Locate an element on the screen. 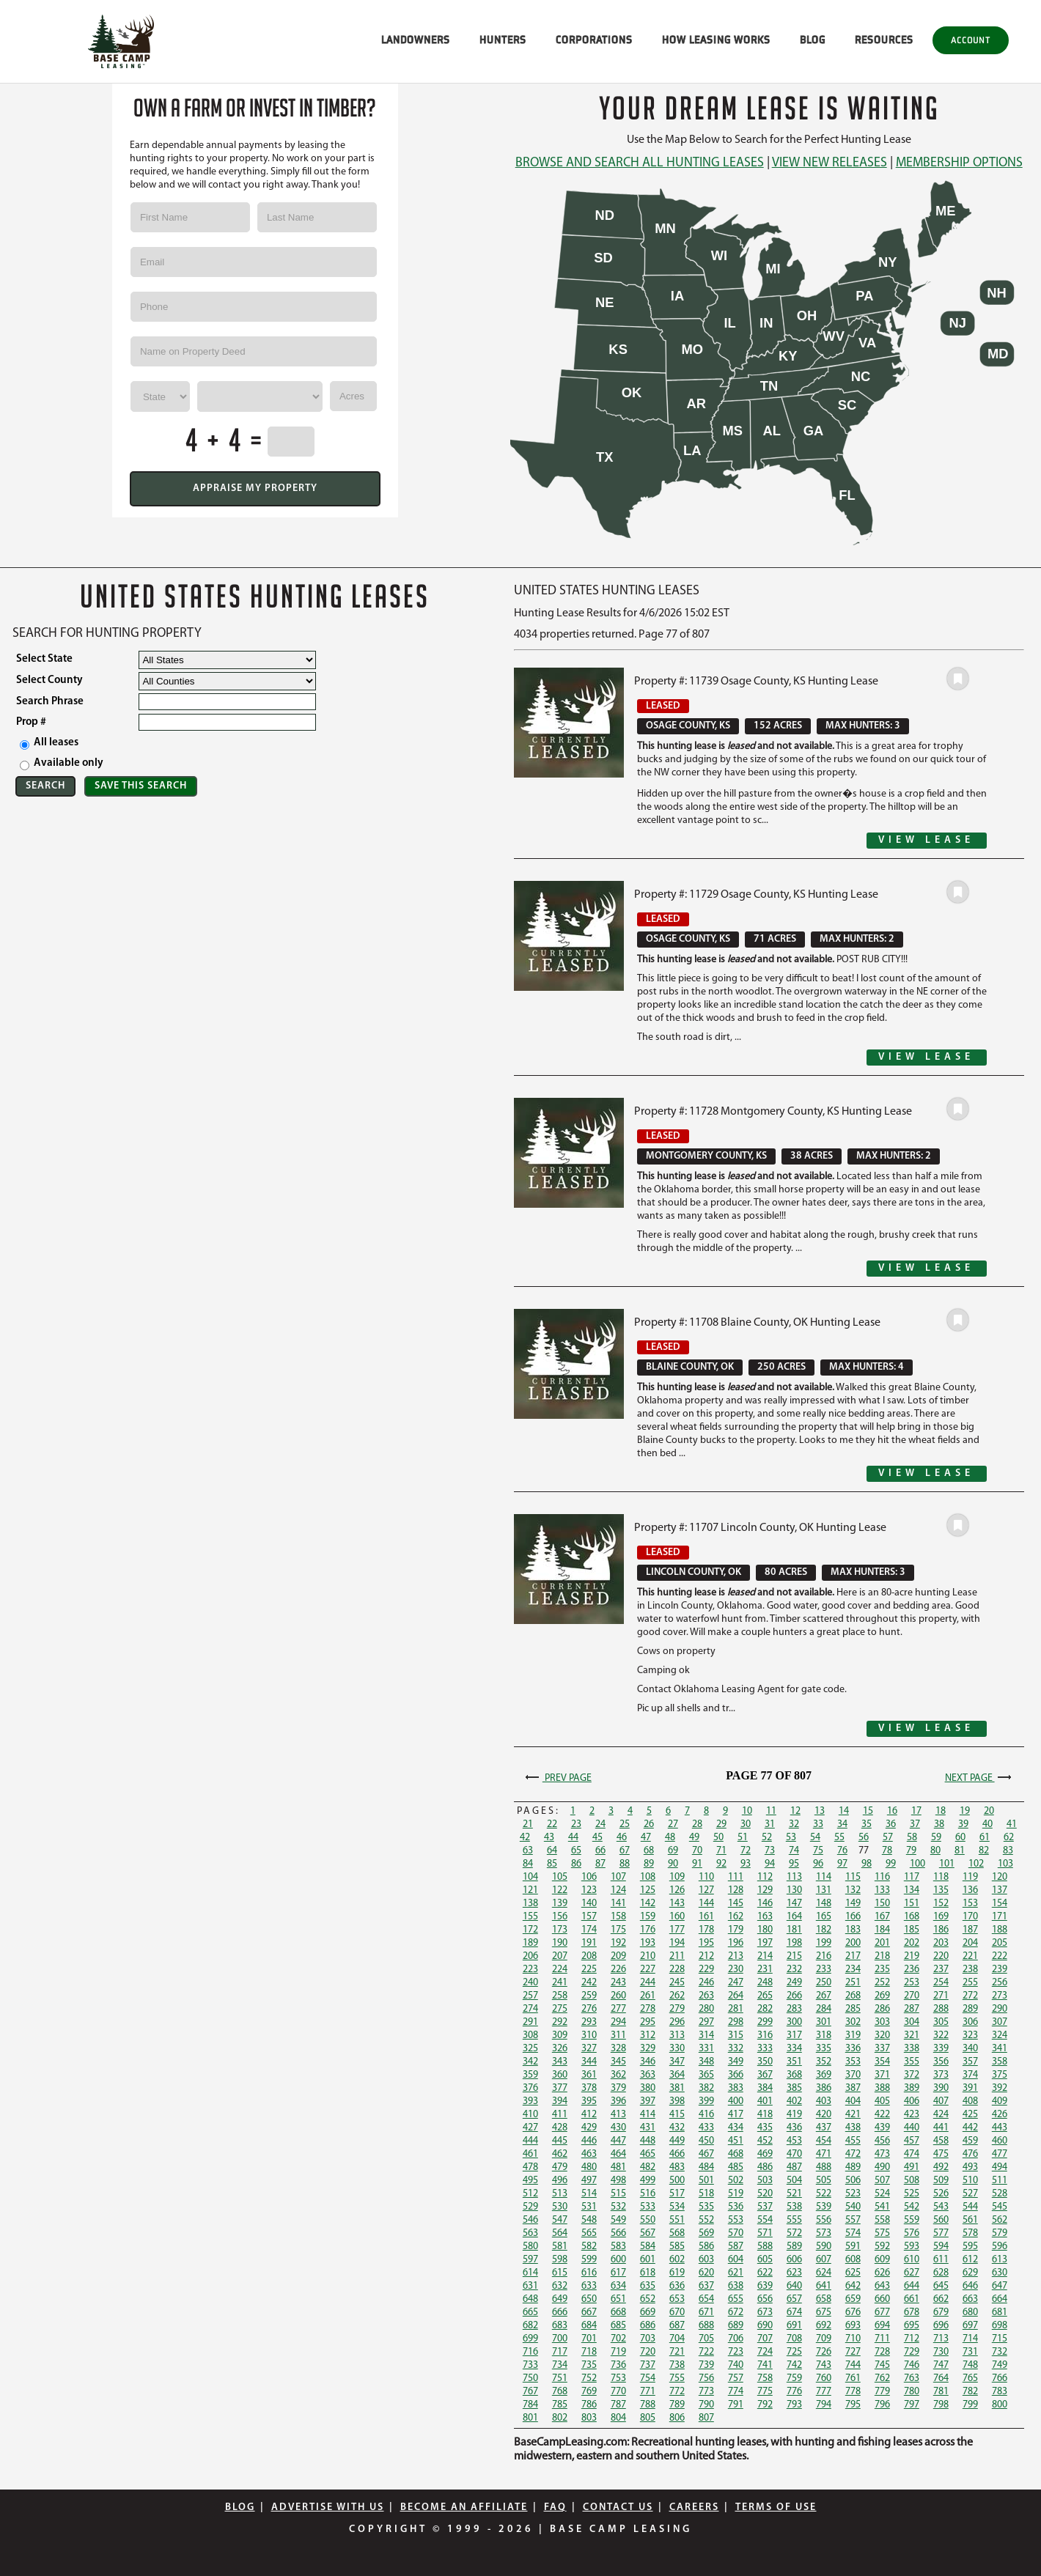  596 is located at coordinates (999, 2246).